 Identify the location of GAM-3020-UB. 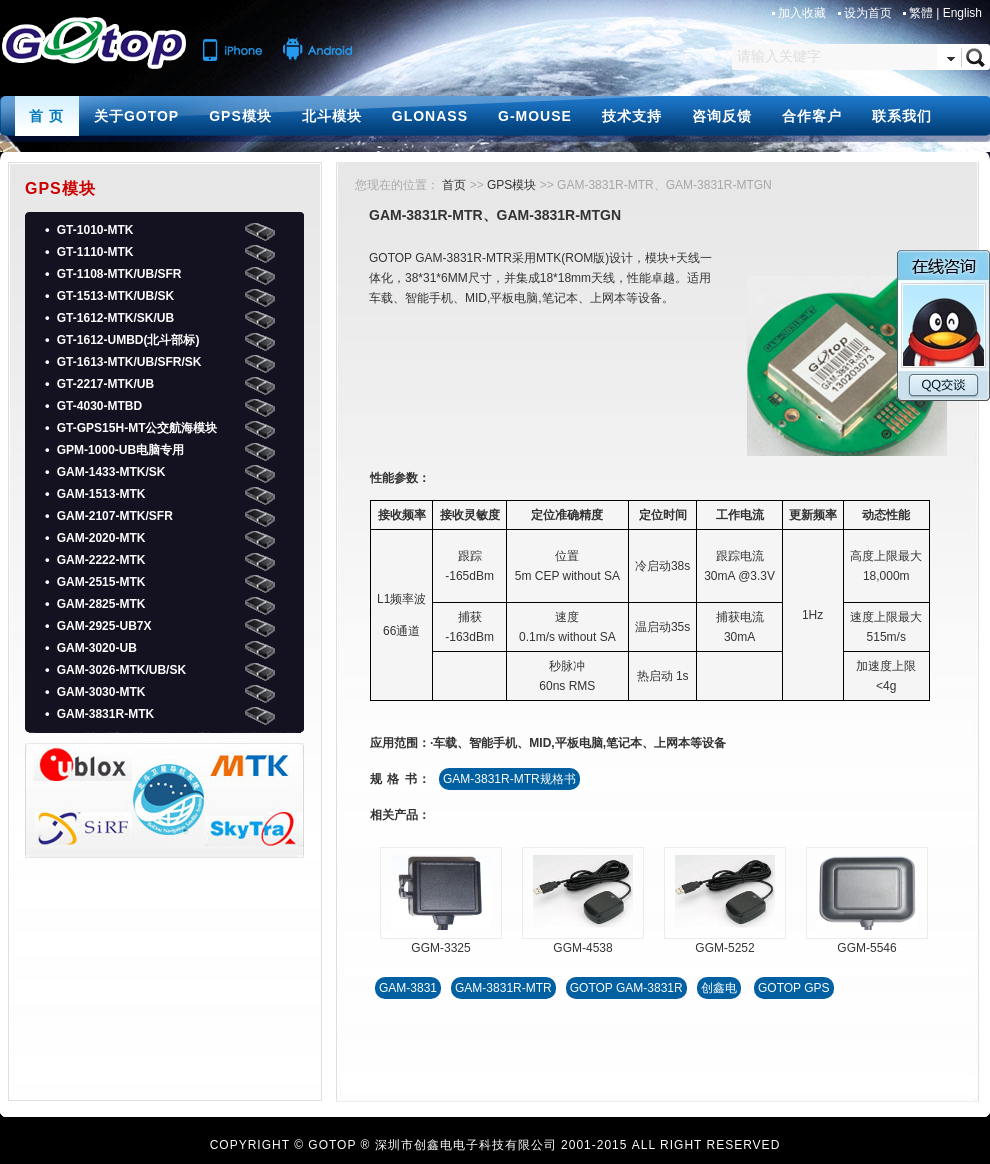
(97, 648).